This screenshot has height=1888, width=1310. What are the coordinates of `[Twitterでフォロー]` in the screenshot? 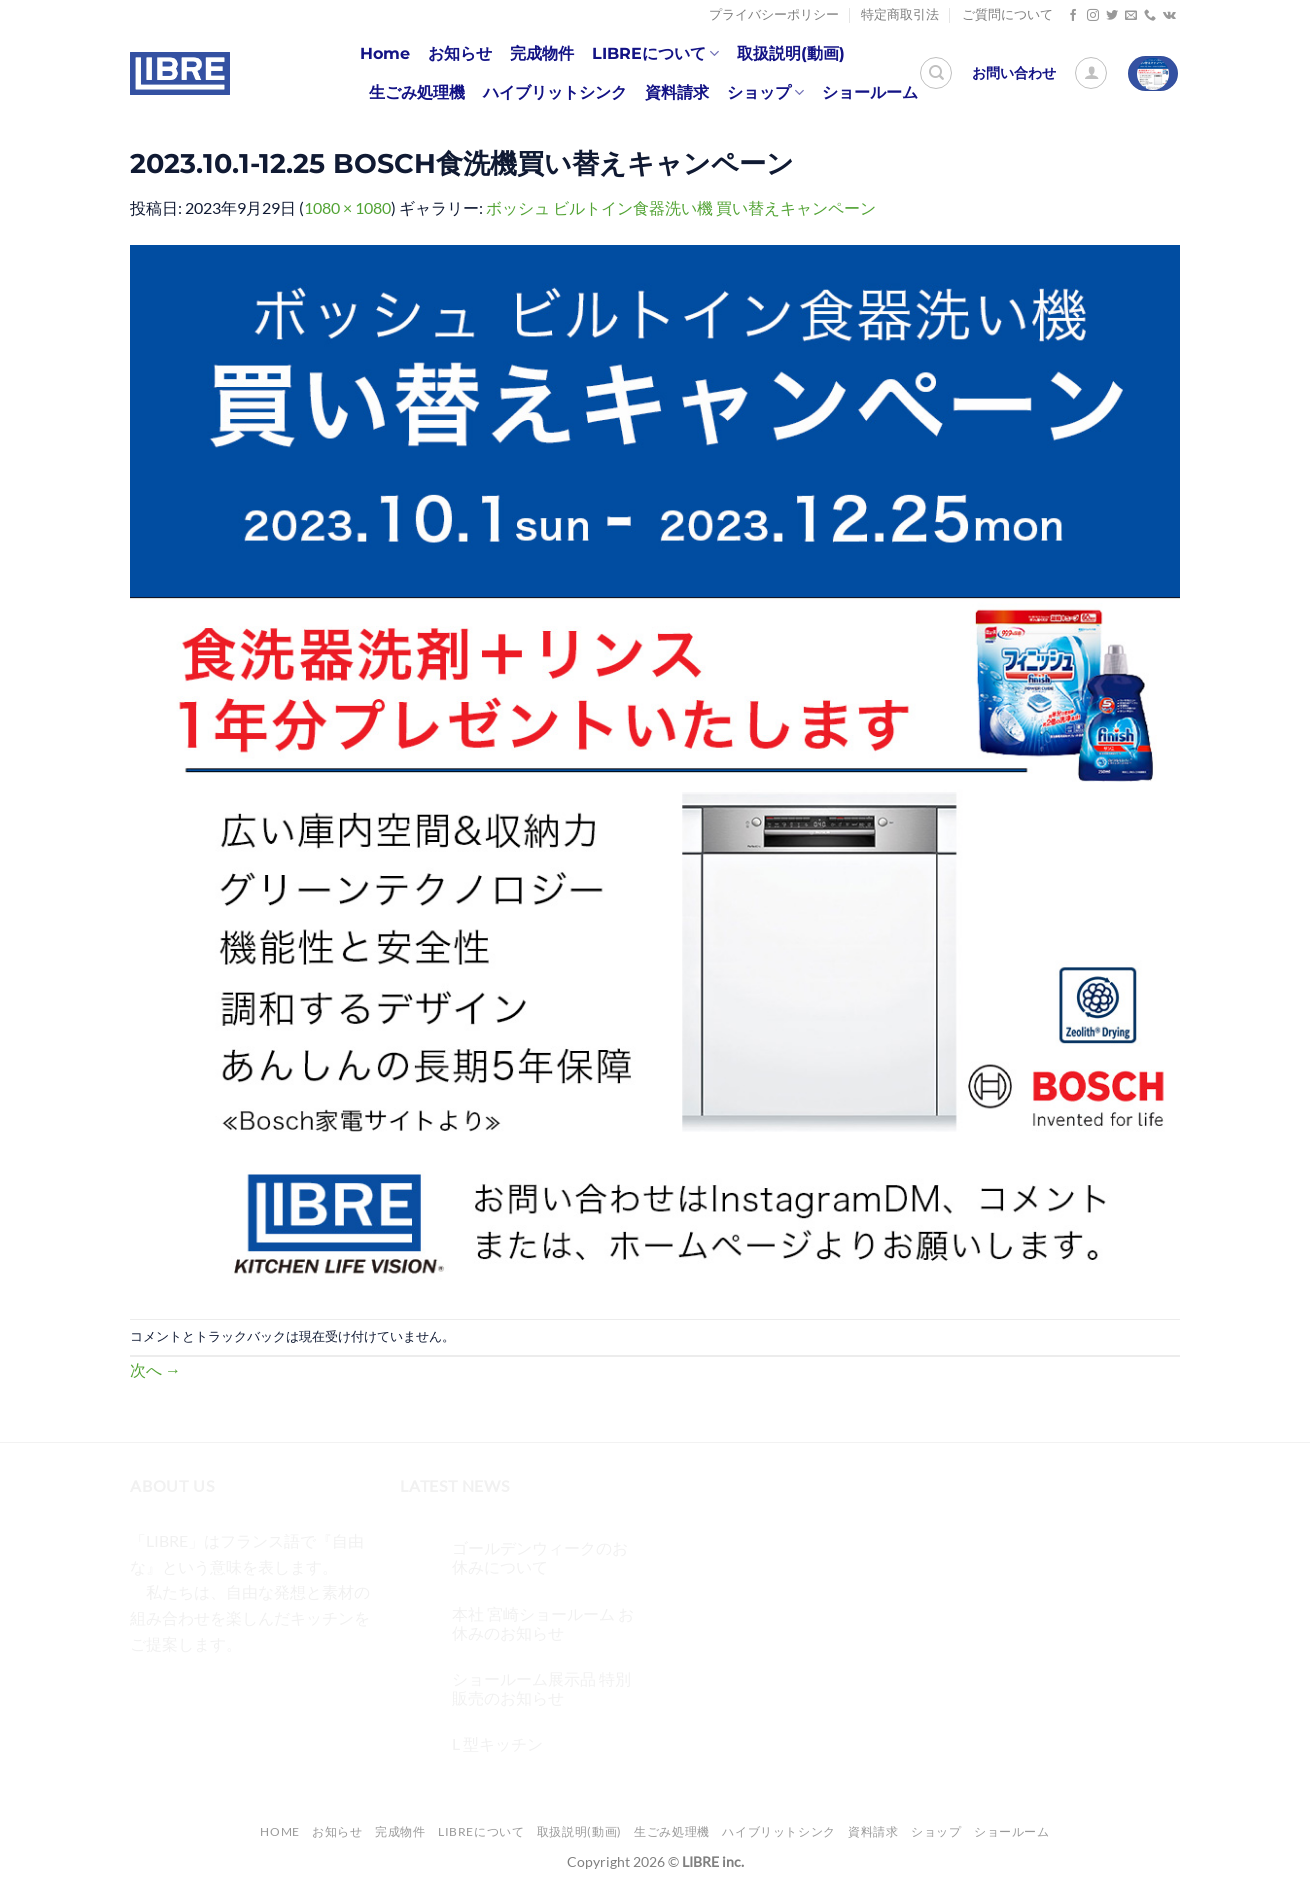 It's located at (1112, 16).